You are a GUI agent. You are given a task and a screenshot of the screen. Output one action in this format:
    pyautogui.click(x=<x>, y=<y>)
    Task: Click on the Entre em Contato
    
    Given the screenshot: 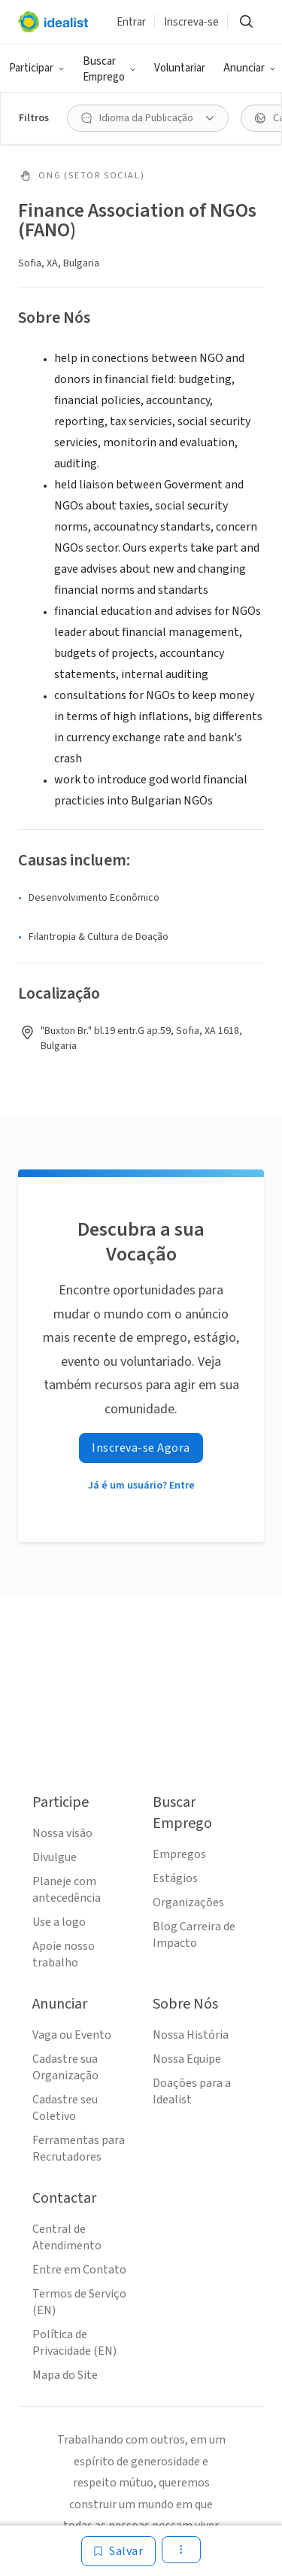 What is the action you would take?
    pyautogui.click(x=79, y=2269)
    